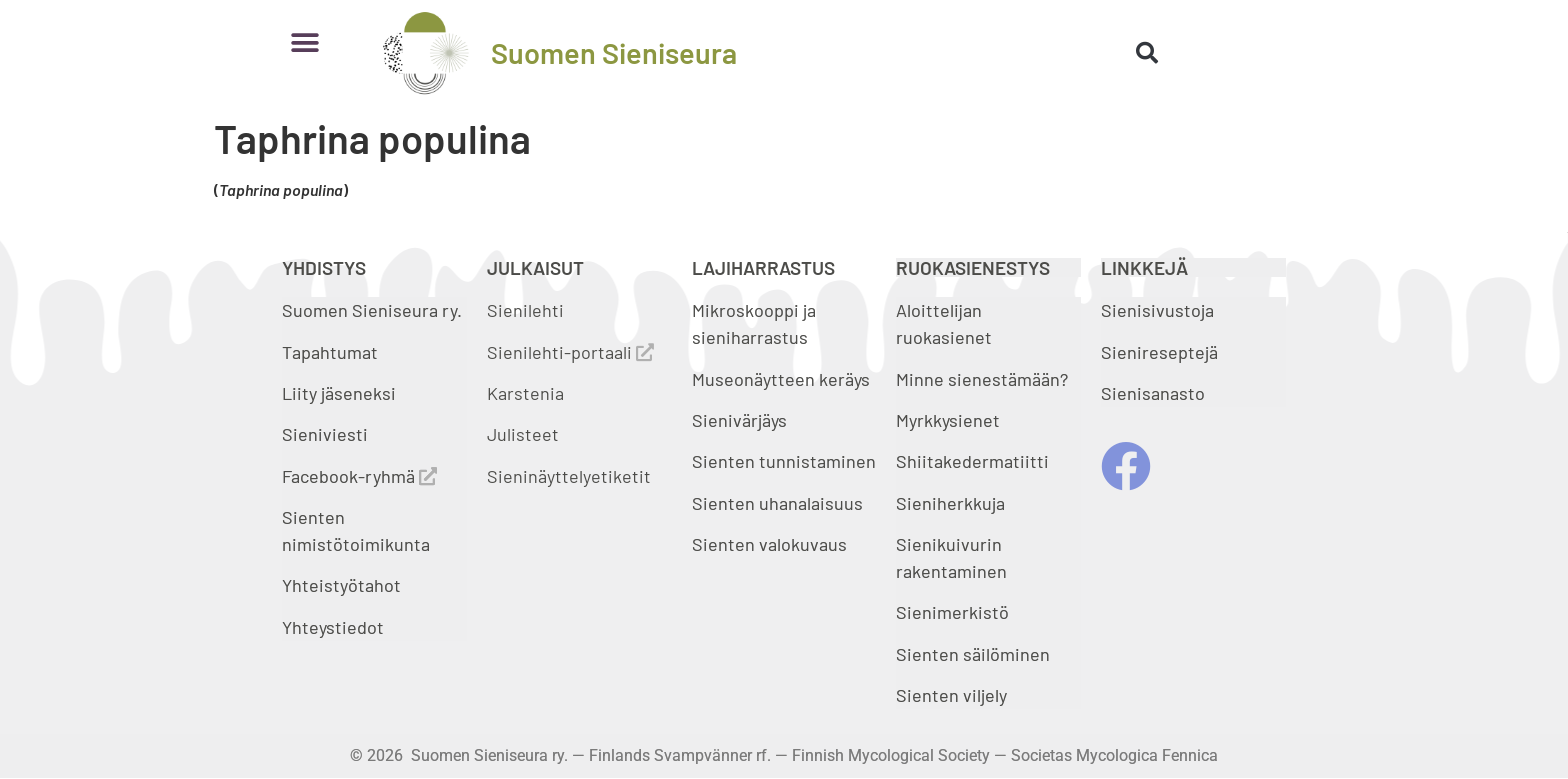 The width and height of the screenshot is (1568, 779). Describe the element at coordinates (1157, 310) in the screenshot. I see `Sienisivustoja` at that location.